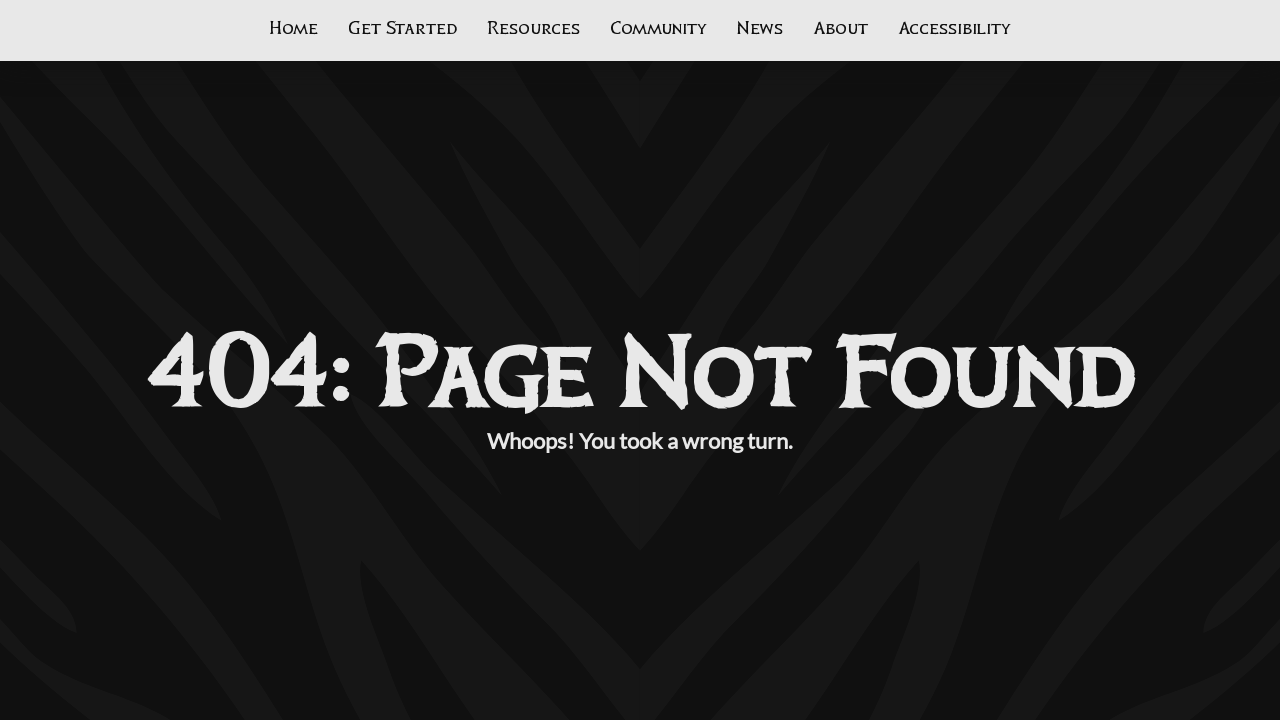 This screenshot has height=720, width=1280. I want to click on News, so click(760, 29).